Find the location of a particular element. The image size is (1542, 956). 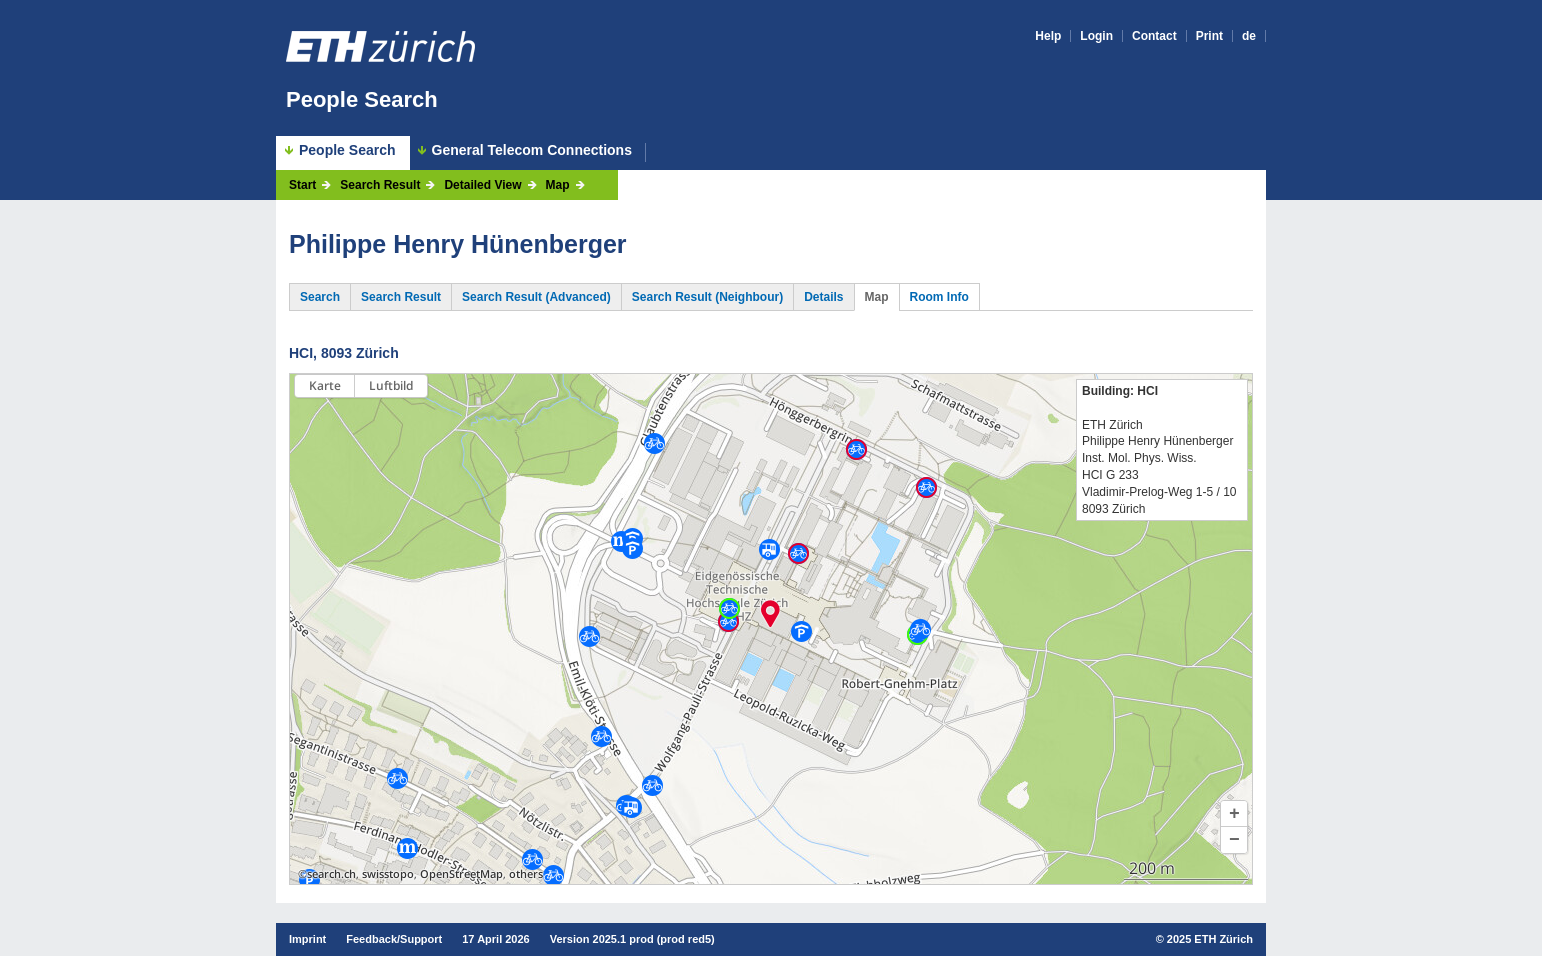

Login is located at coordinates (1096, 36).